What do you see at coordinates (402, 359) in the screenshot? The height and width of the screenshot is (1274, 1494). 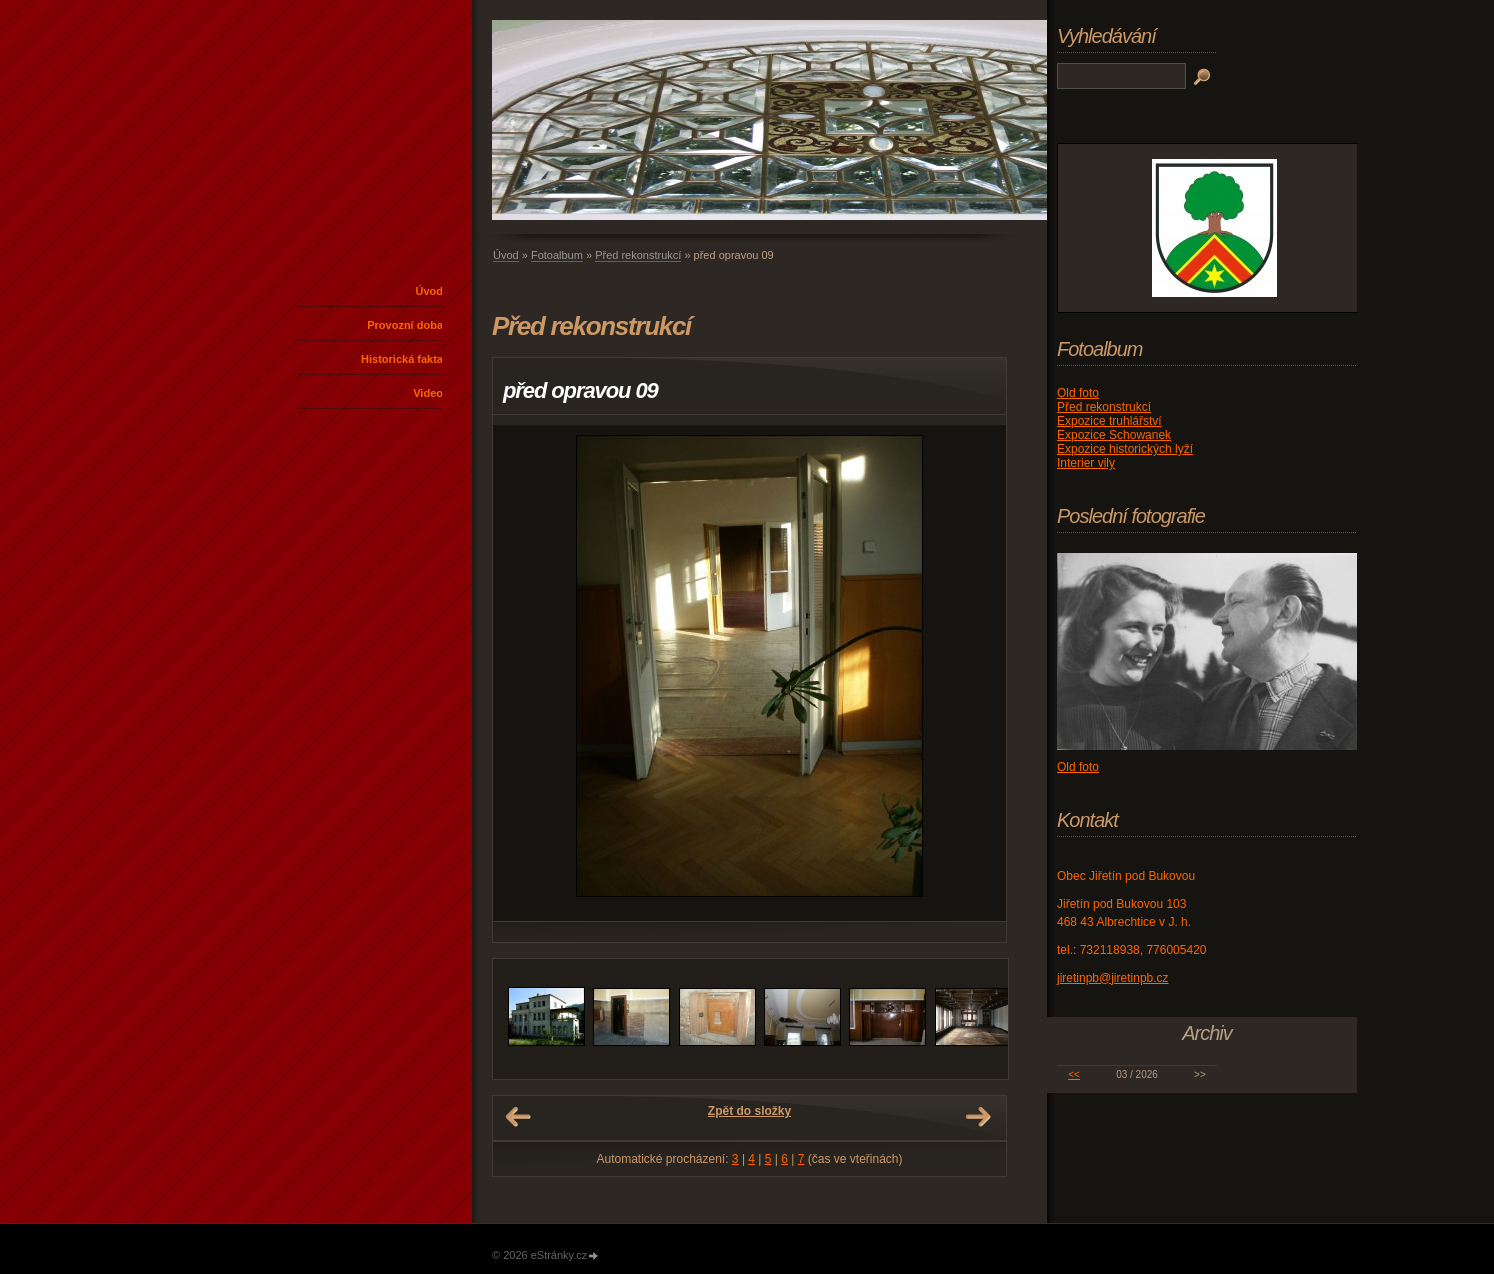 I see `Historická fakta` at bounding box center [402, 359].